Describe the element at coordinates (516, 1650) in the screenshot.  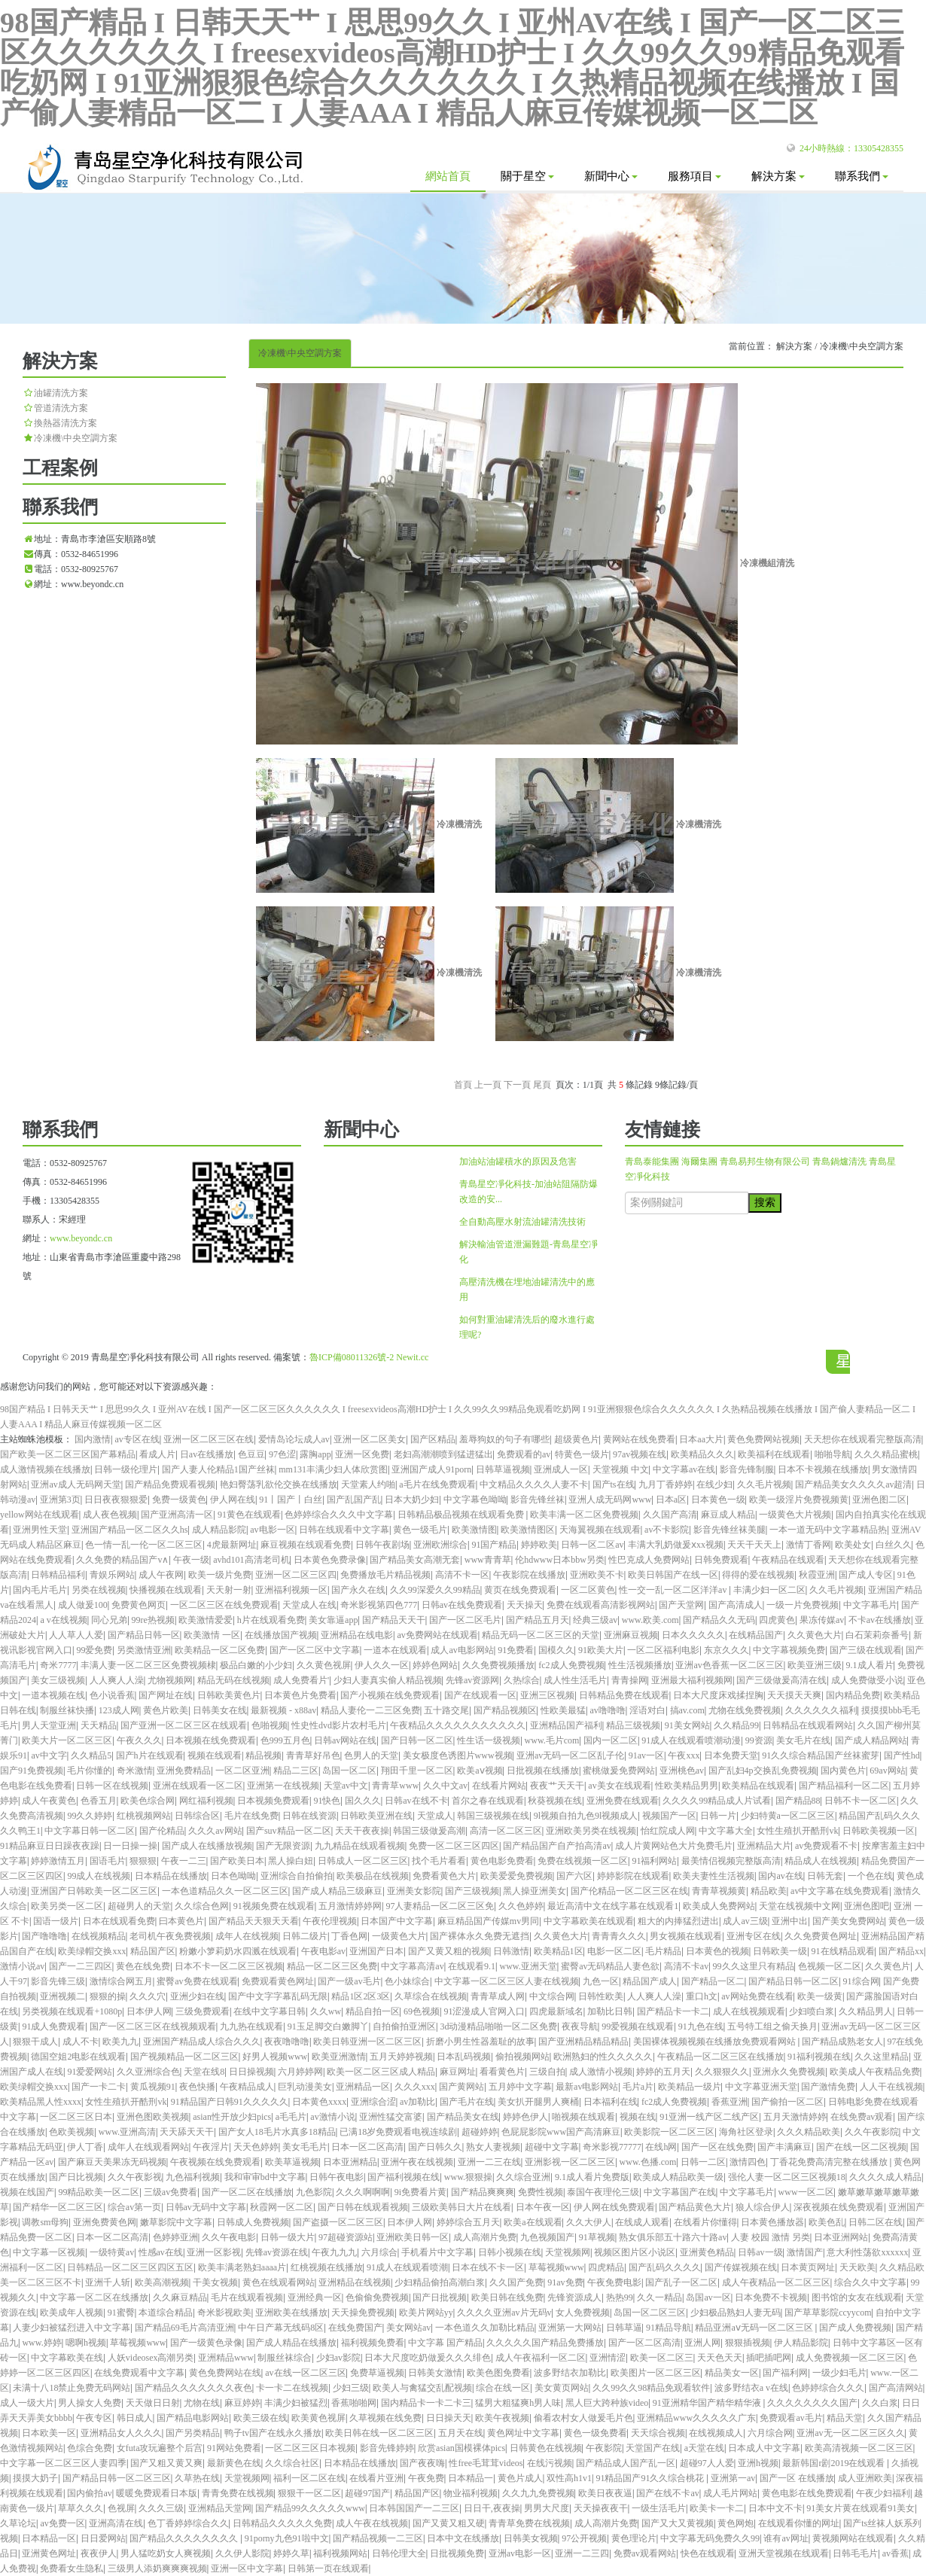
I see `91免费看` at that location.